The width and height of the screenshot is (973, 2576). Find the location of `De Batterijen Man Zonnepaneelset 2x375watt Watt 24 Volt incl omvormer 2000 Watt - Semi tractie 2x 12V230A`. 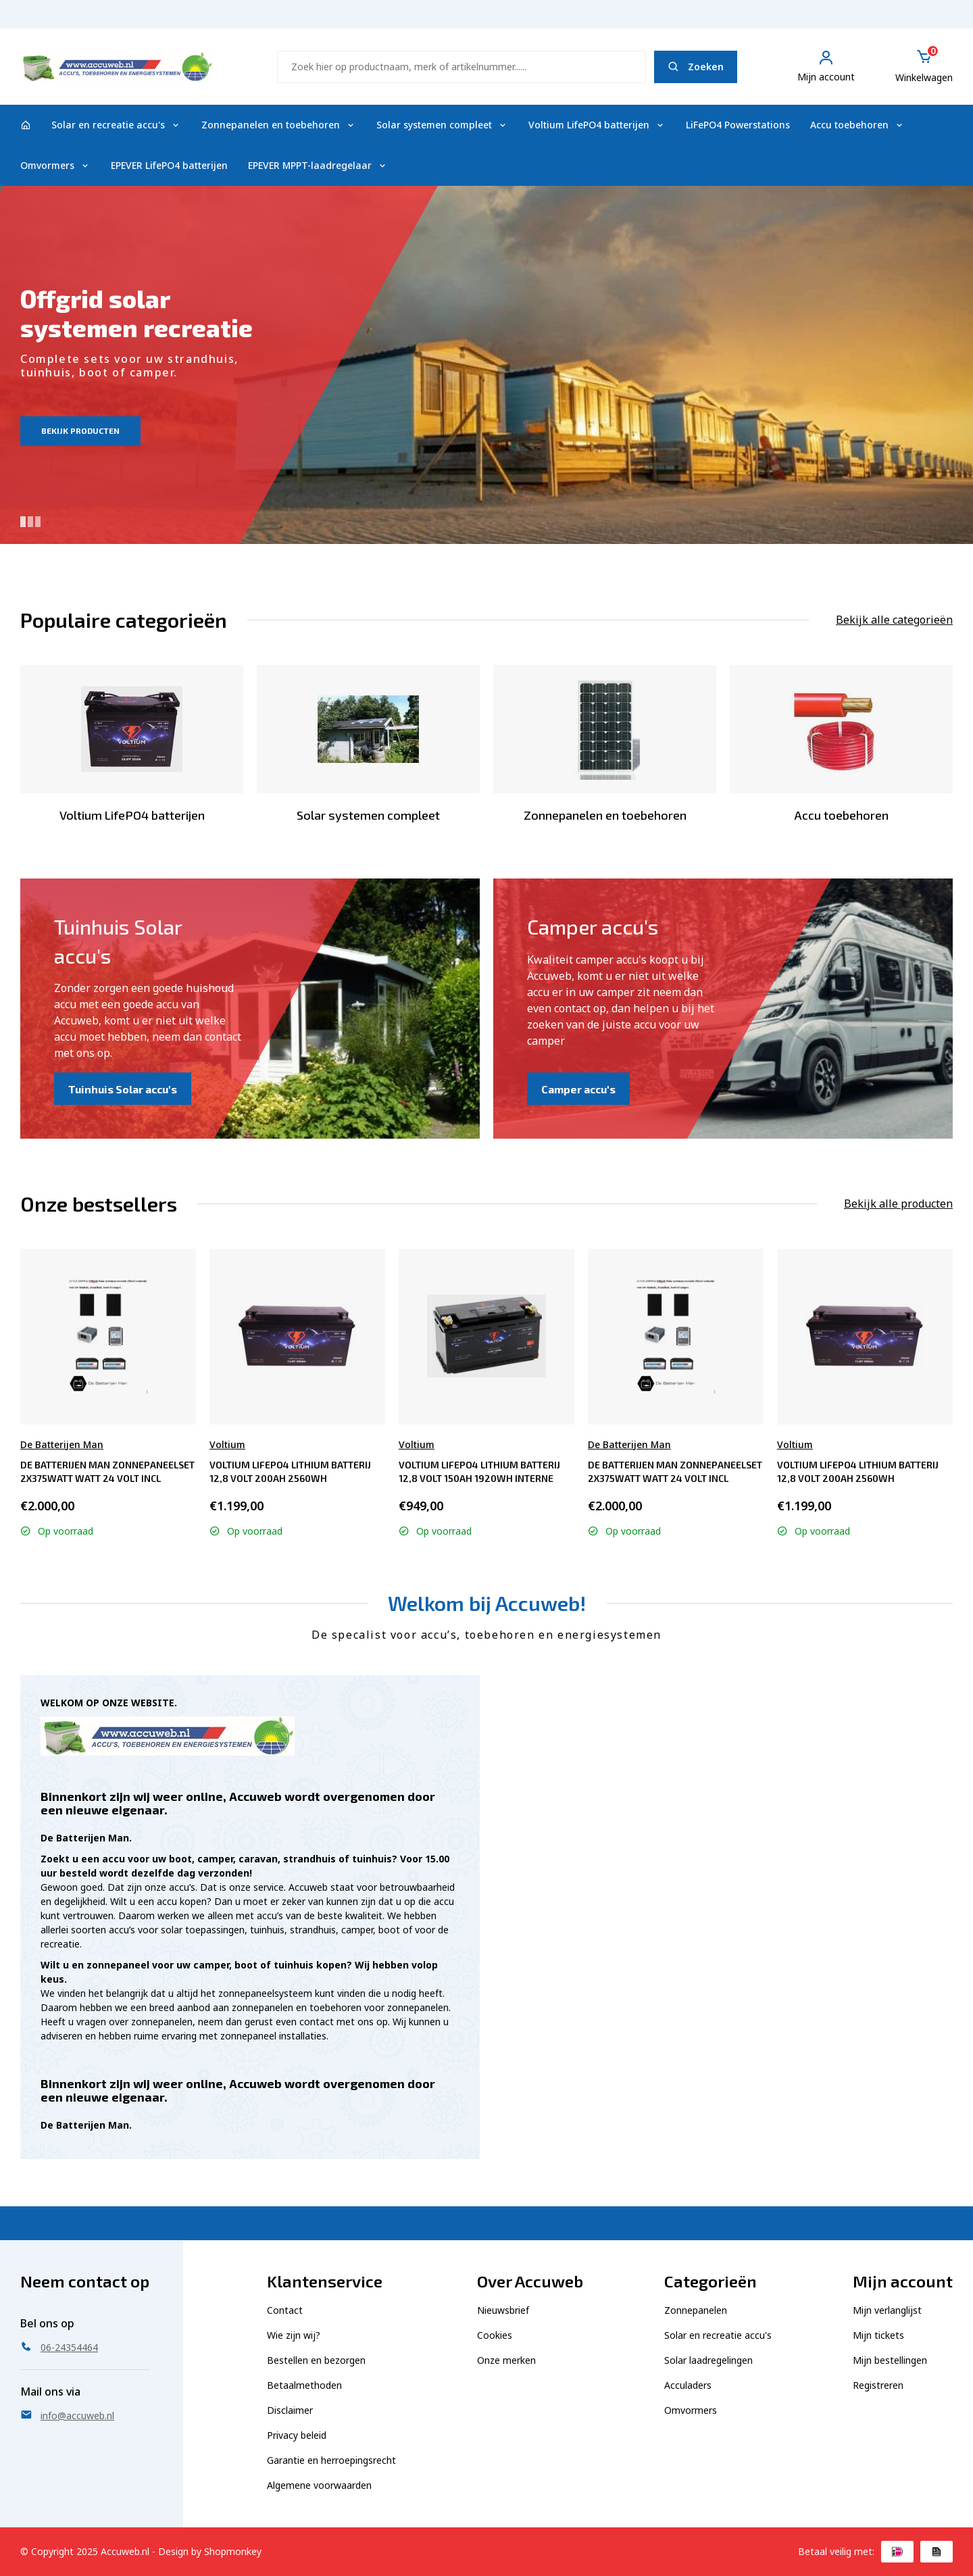

De Batterijen Man Zonnepaneelset 2x375watt Watt 24 Volt incl omvormer 2000 Watt - Semi tractie 2x 12V230A is located at coordinates (107, 1471).